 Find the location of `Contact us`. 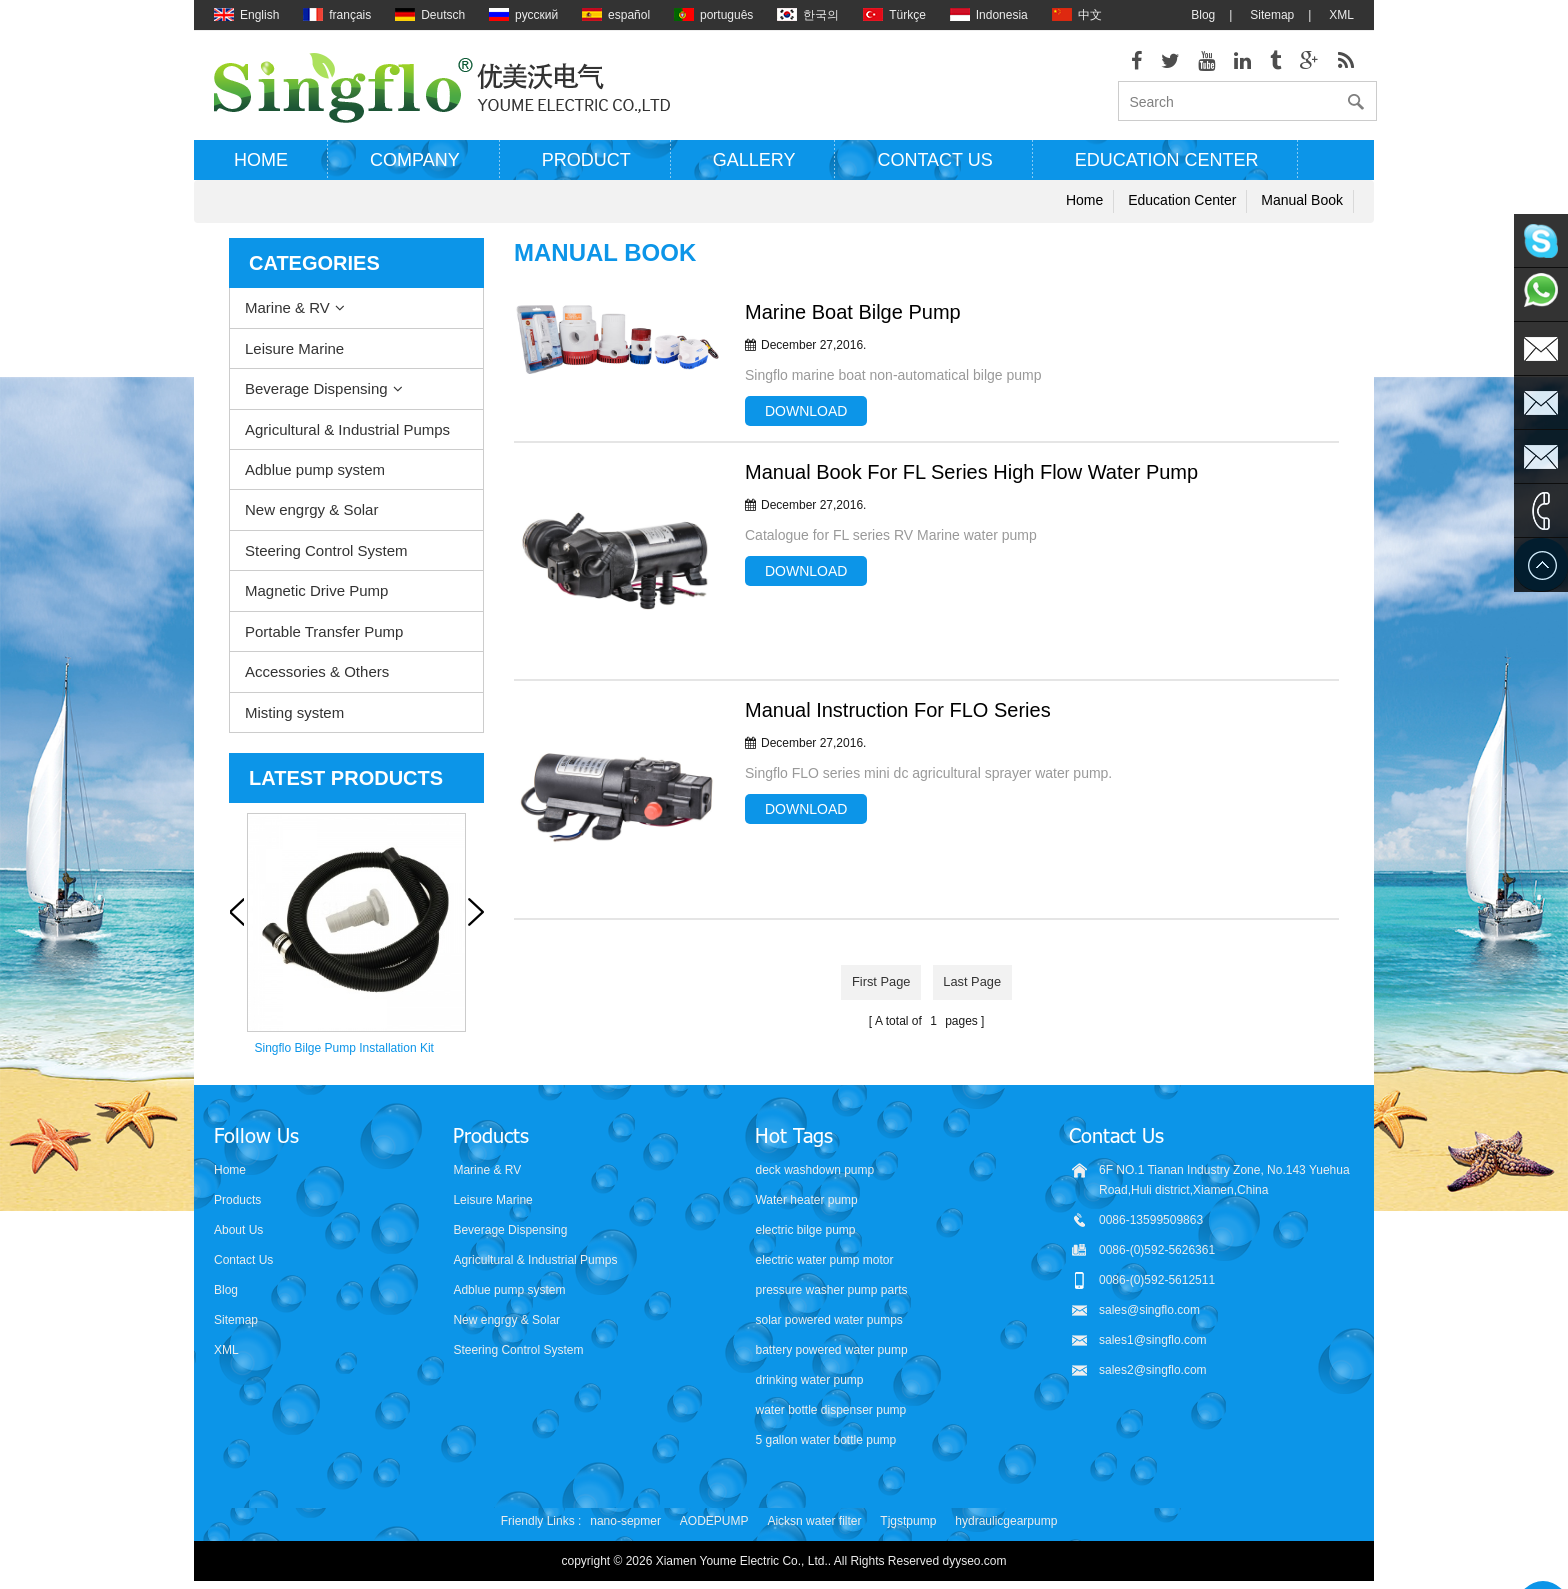

Contact us is located at coordinates (934, 173).